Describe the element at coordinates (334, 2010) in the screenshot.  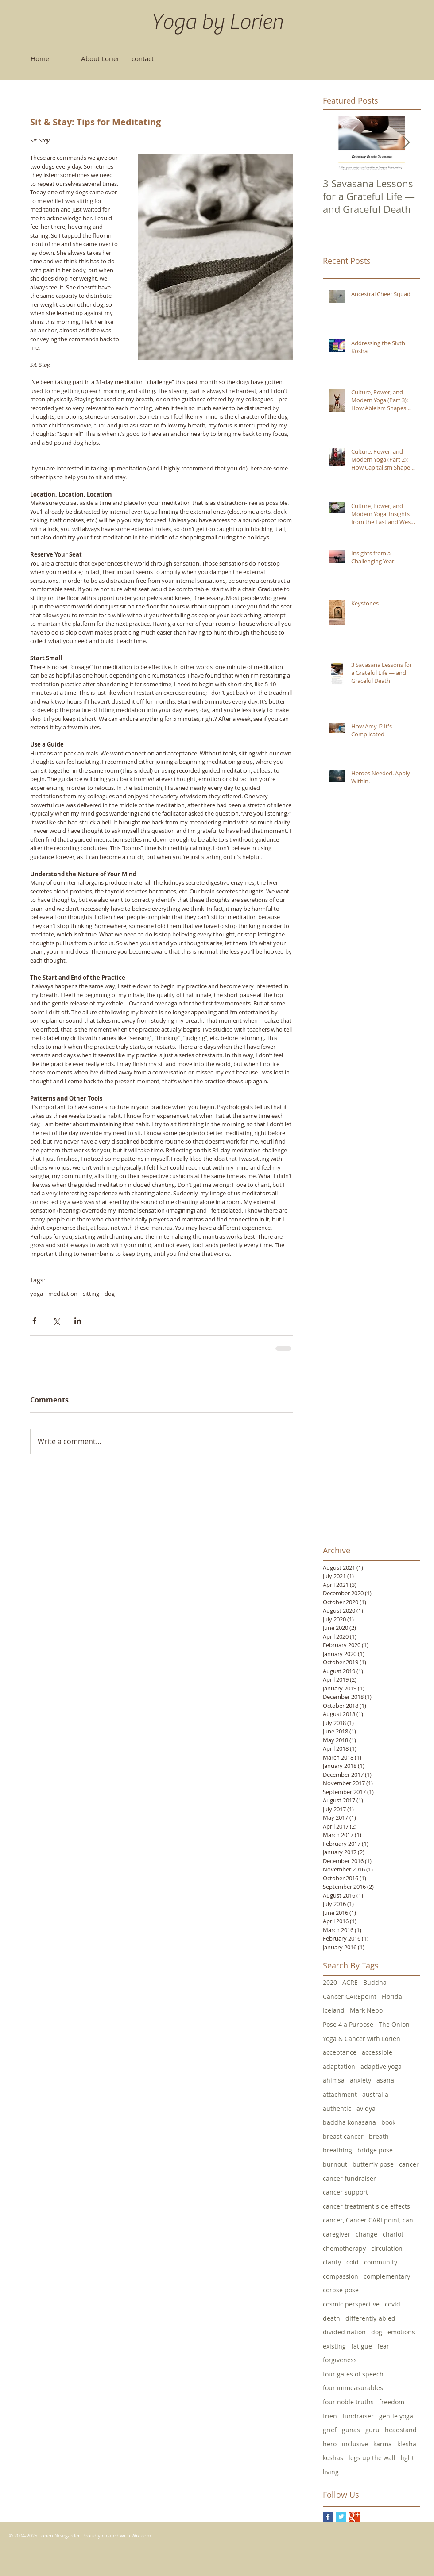
I see `Iceland` at that location.